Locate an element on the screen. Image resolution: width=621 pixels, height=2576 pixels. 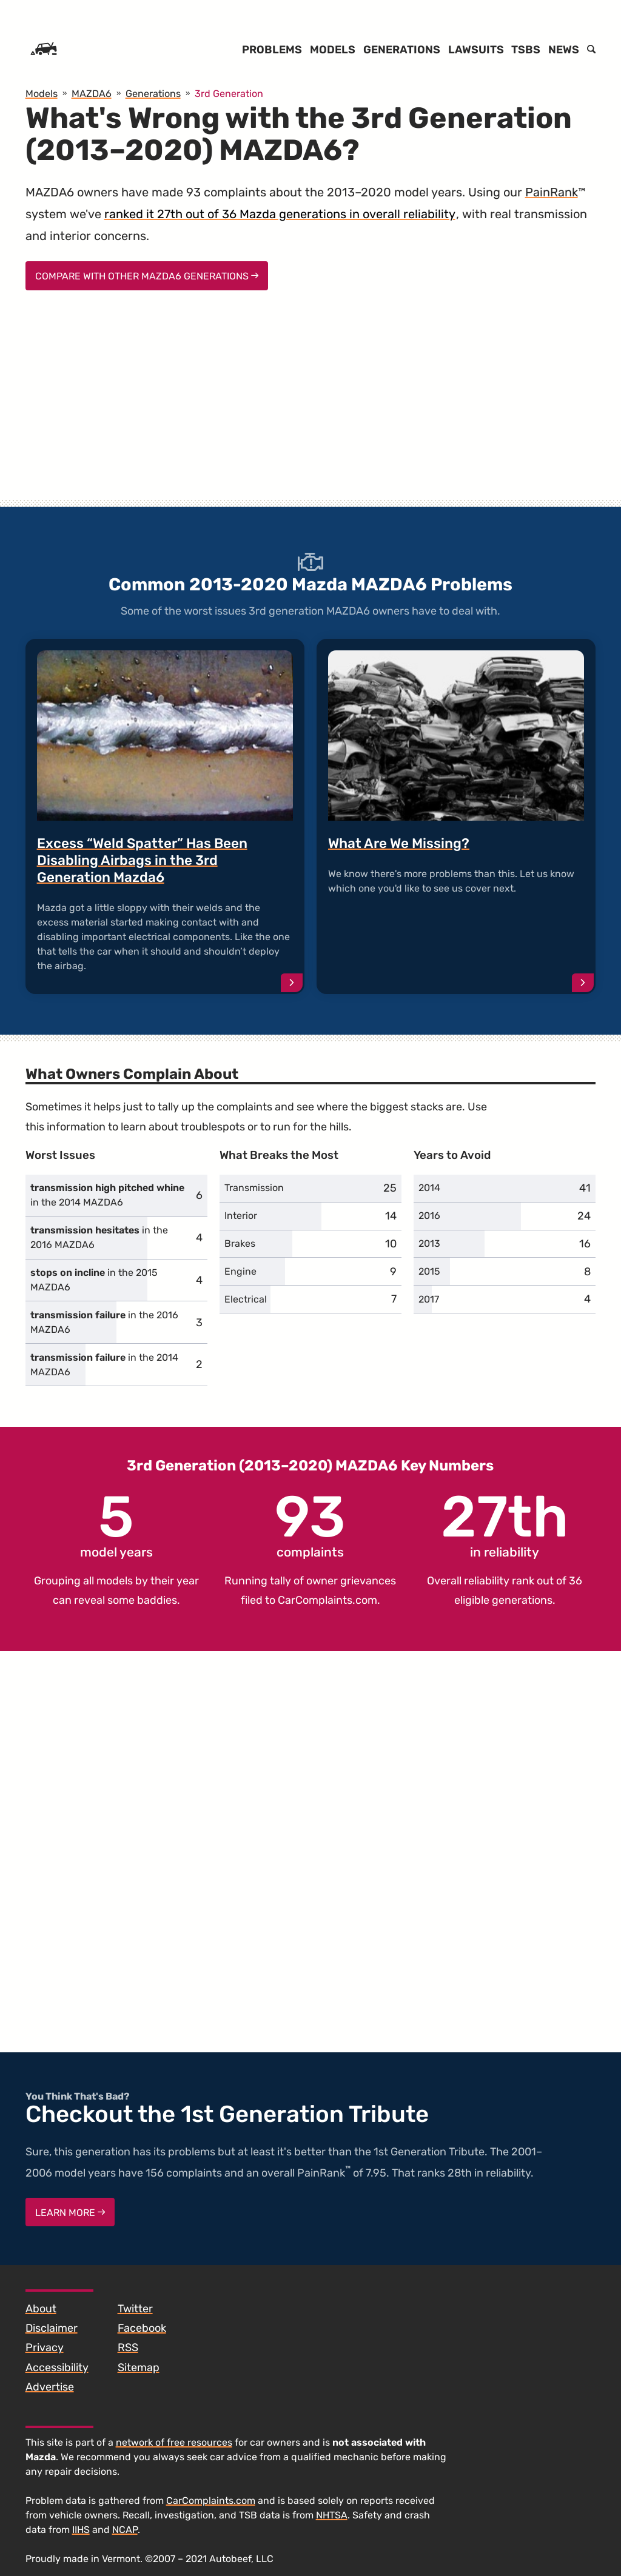
Engine is located at coordinates (240, 1271).